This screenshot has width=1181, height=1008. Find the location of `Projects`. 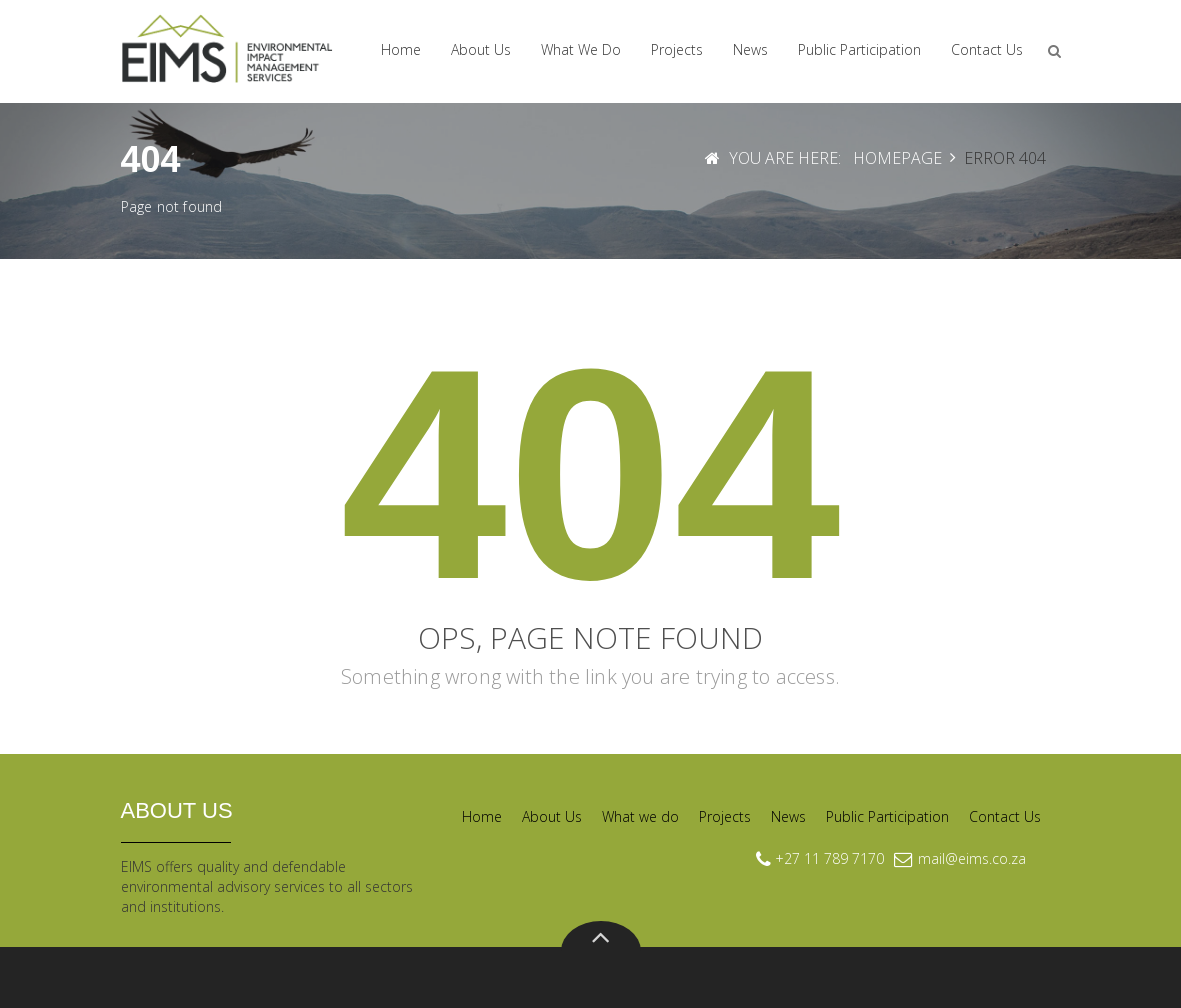

Projects is located at coordinates (677, 49).